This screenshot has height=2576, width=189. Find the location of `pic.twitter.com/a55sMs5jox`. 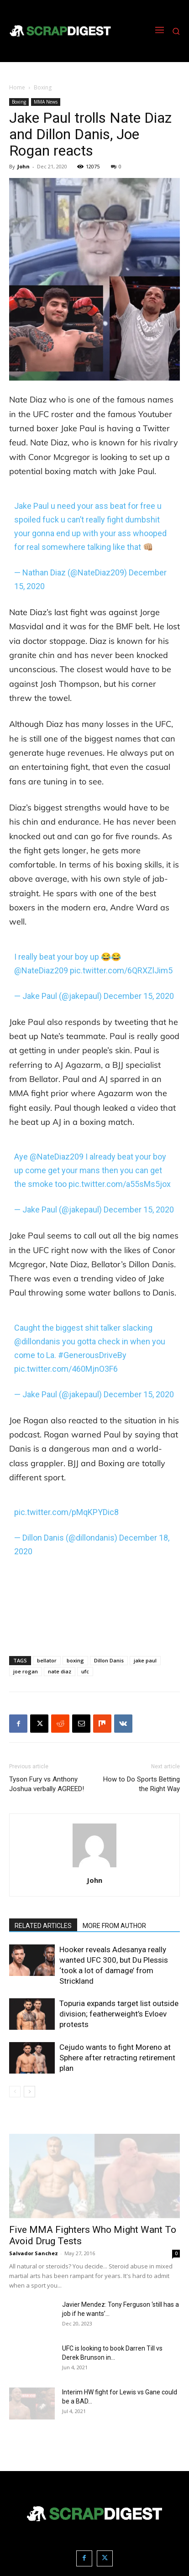

pic.twitter.com/a55sMs5jox is located at coordinates (119, 1184).